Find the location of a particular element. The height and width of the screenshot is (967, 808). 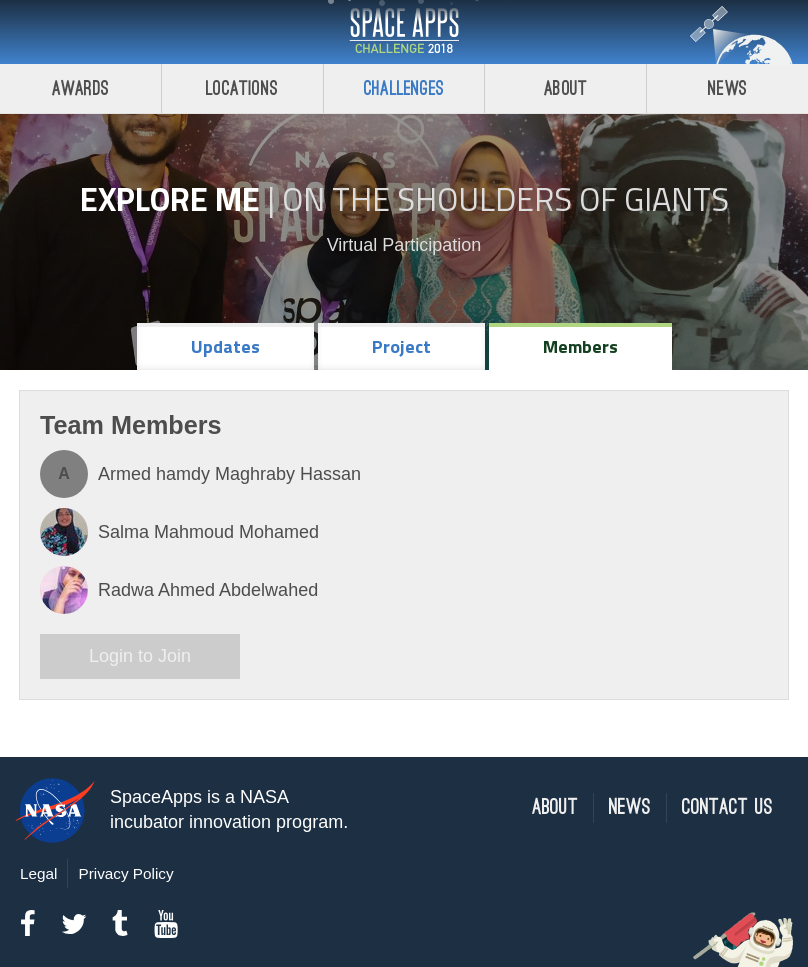

Legal is located at coordinates (38, 873).